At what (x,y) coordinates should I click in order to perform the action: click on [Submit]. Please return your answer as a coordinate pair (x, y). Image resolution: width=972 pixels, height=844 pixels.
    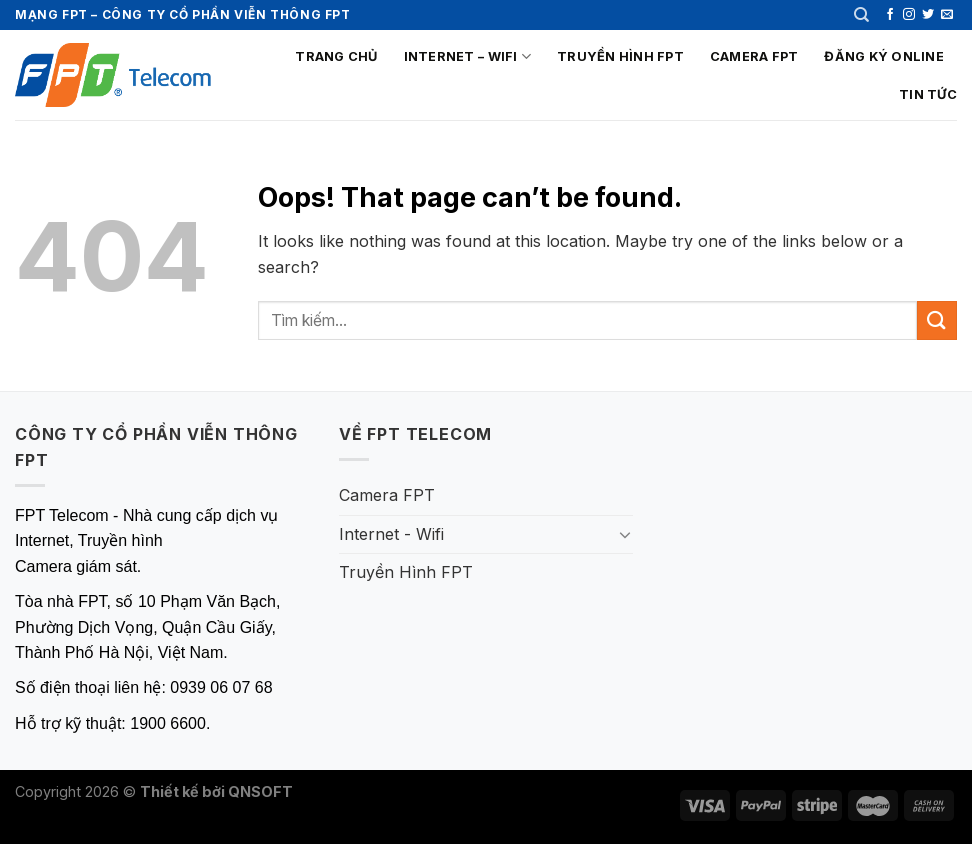
    Looking at the image, I should click on (937, 320).